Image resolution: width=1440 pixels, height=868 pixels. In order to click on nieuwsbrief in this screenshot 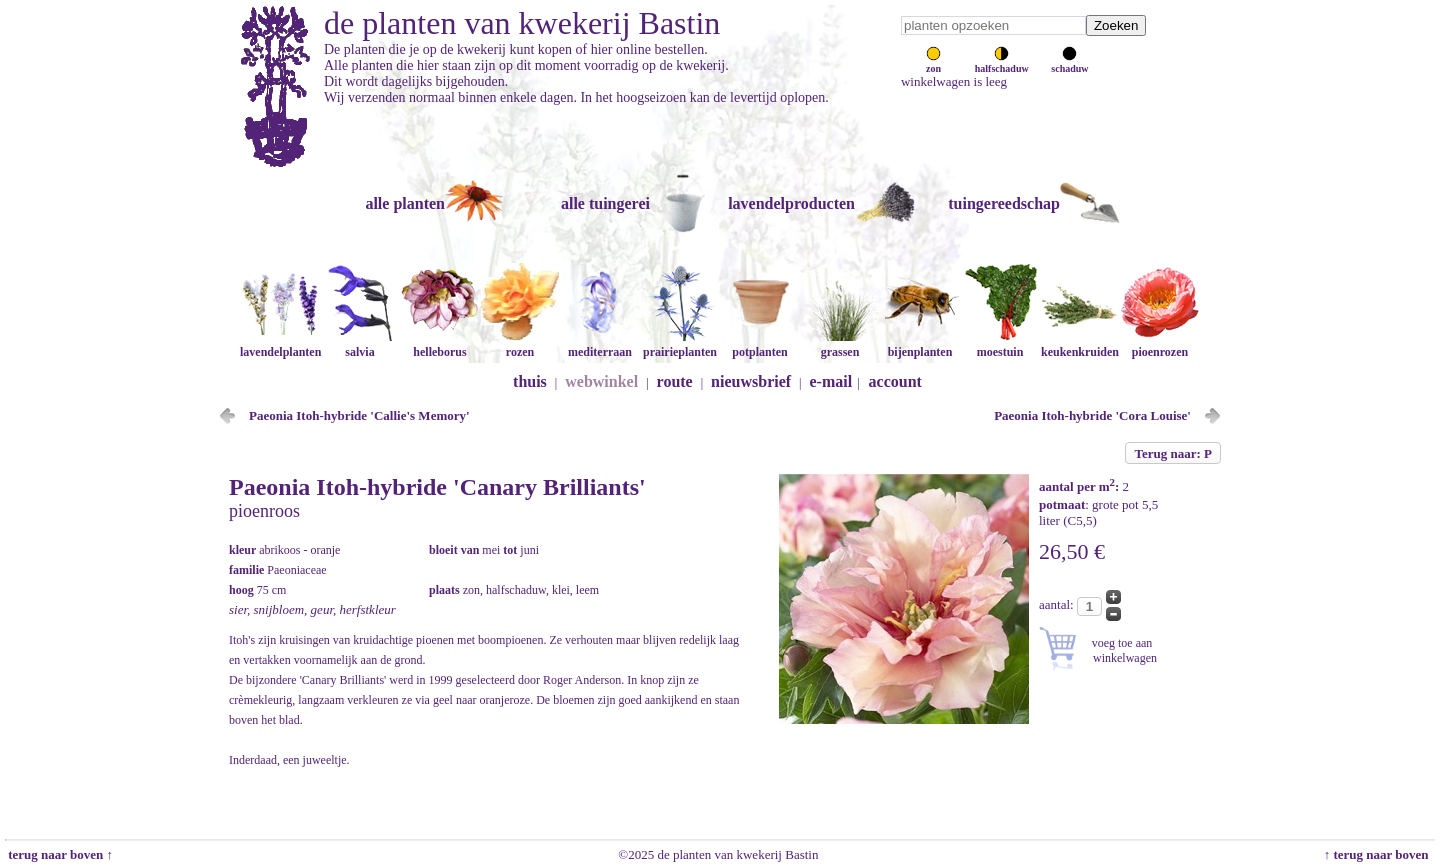, I will do `click(751, 381)`.